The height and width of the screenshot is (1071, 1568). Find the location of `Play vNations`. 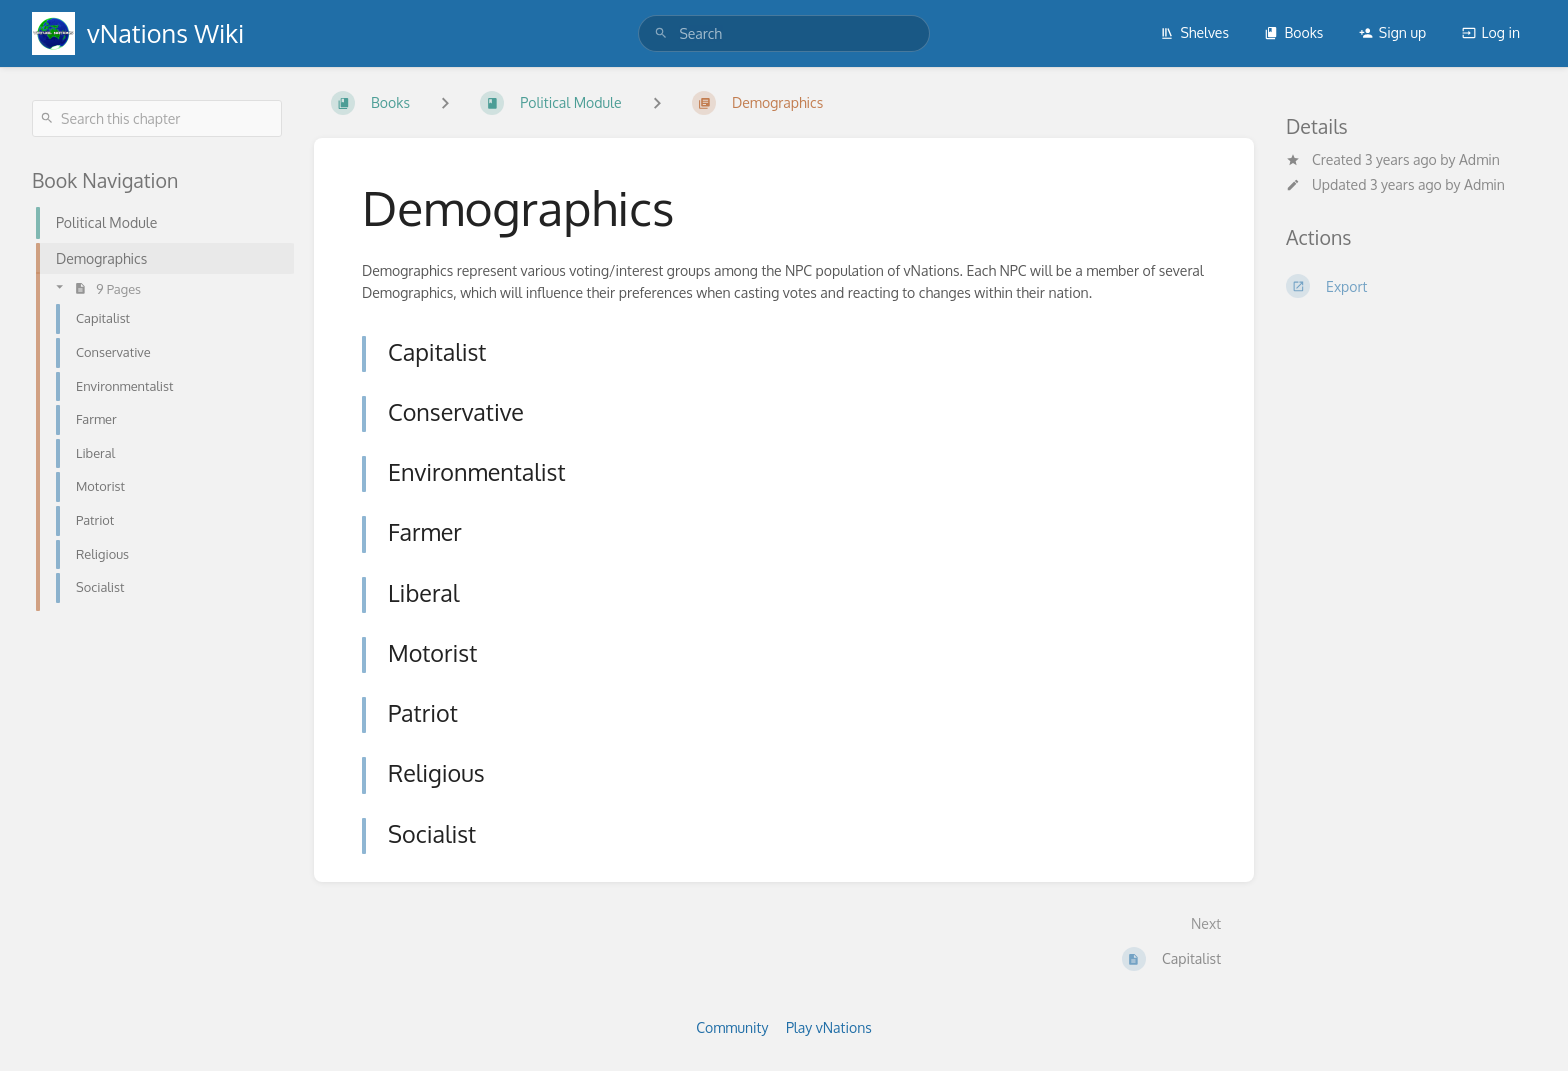

Play vNations is located at coordinates (829, 1027).